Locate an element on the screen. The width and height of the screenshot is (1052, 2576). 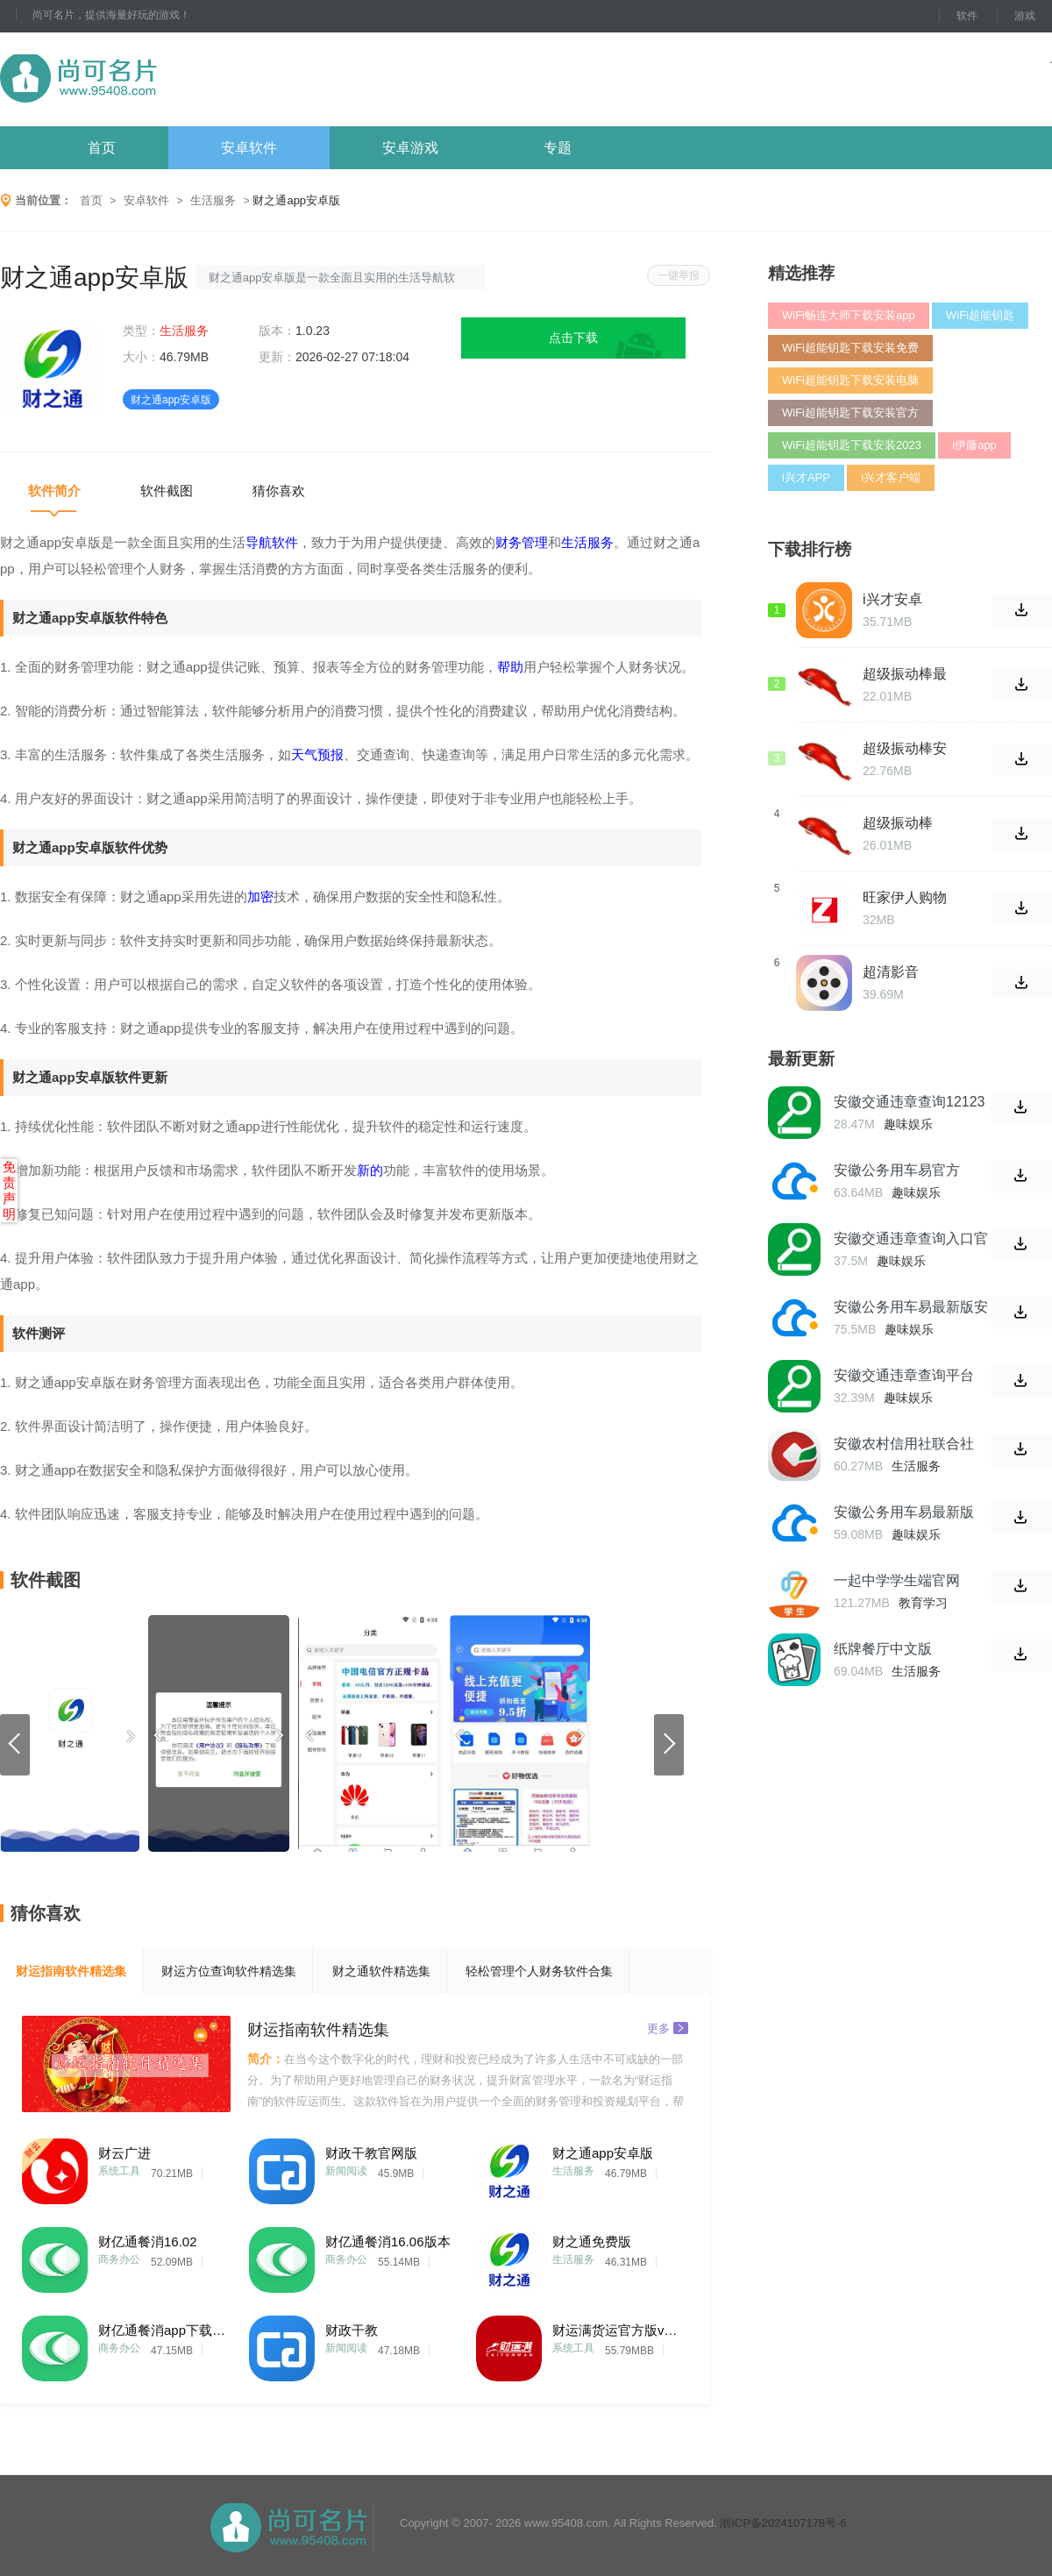
WiFi超能钥匙 is located at coordinates (980, 315).